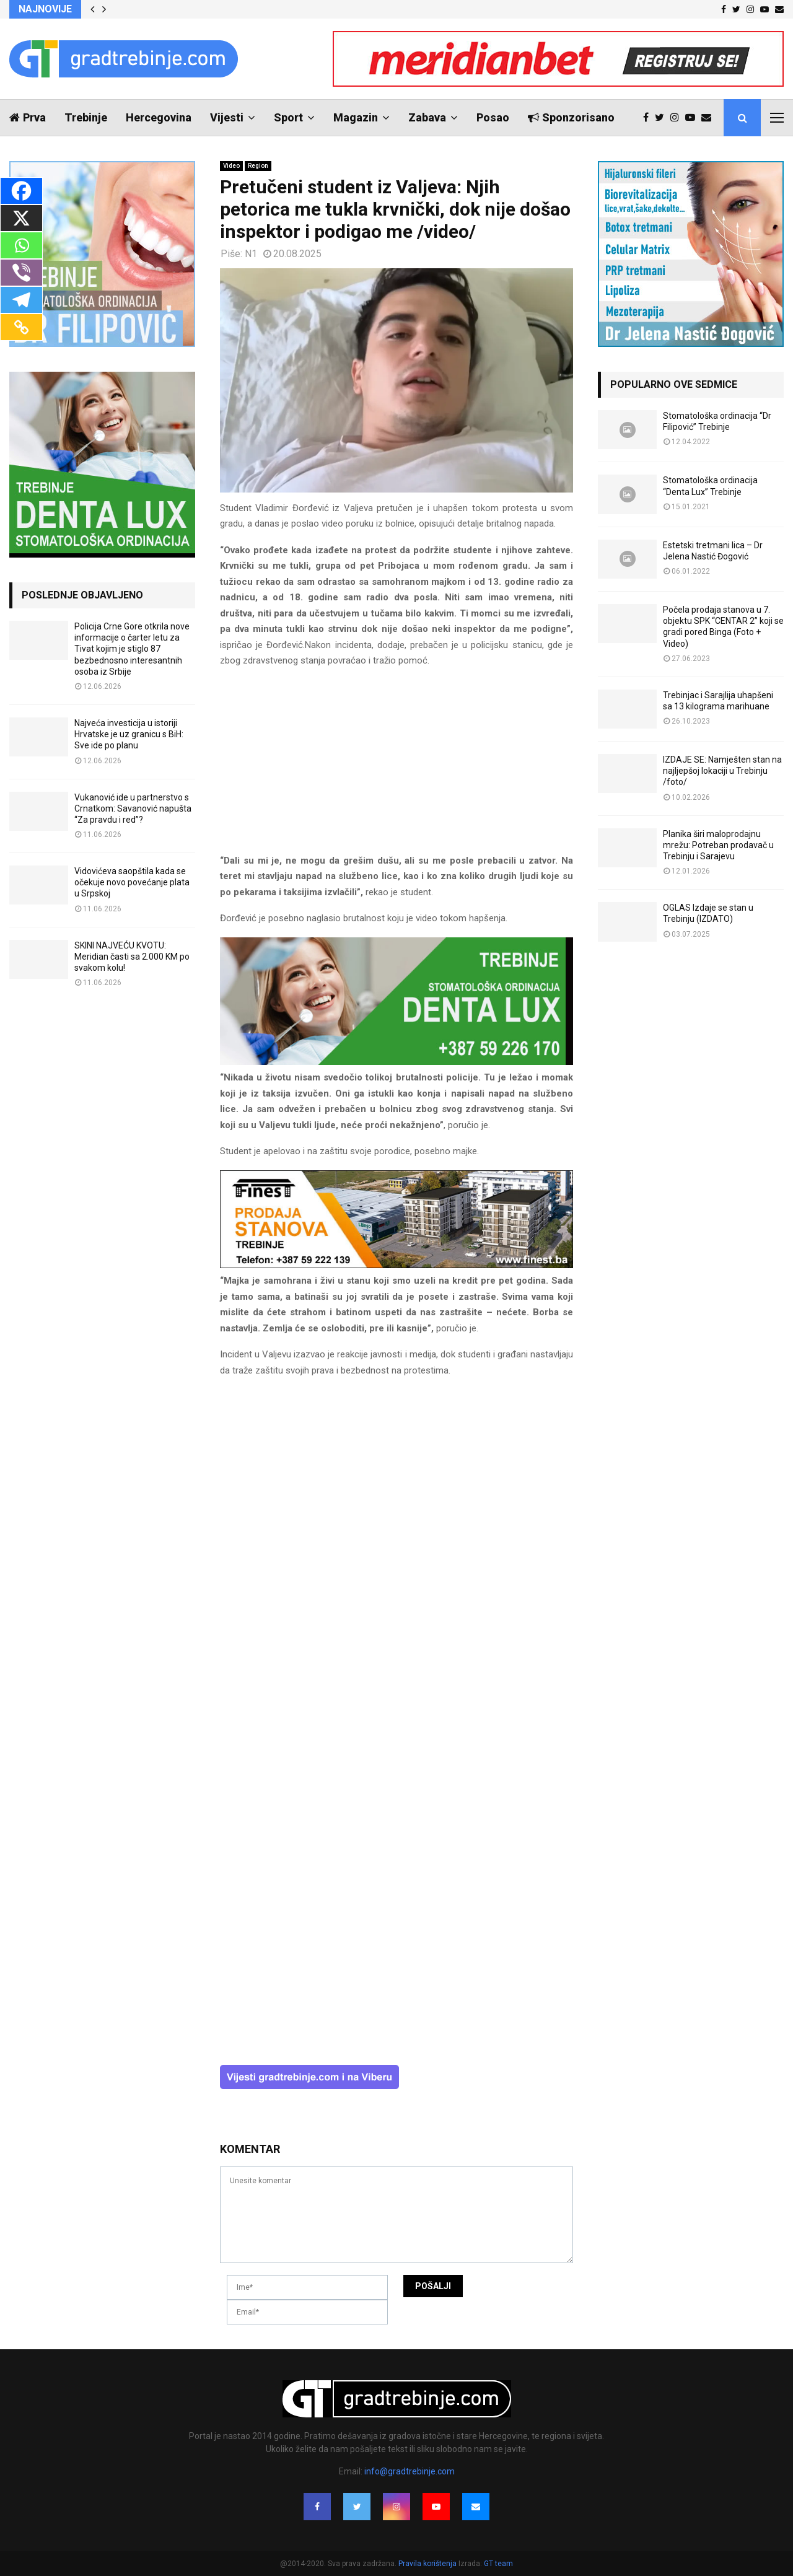 This screenshot has width=793, height=2576. What do you see at coordinates (21, 245) in the screenshot?
I see `[Whatsapp]` at bounding box center [21, 245].